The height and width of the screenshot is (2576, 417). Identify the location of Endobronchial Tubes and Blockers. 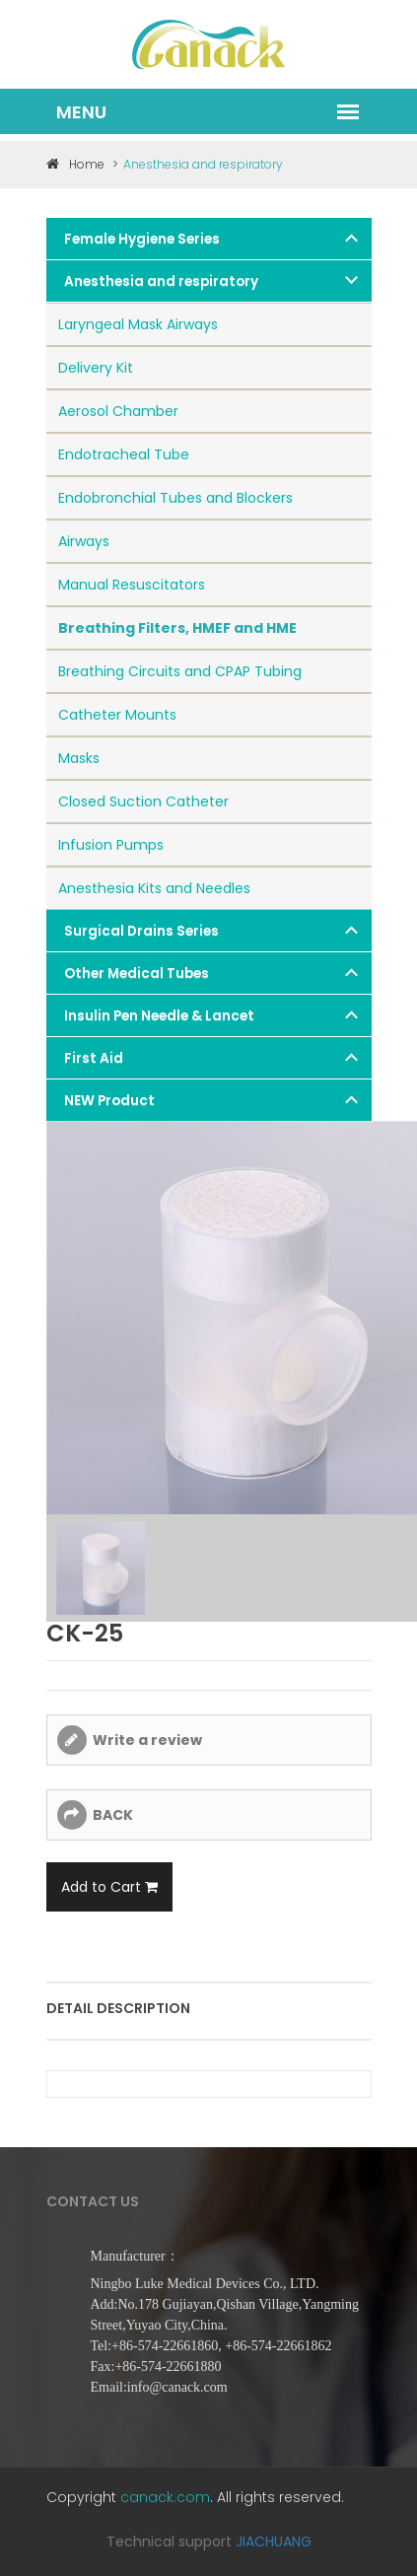
(175, 498).